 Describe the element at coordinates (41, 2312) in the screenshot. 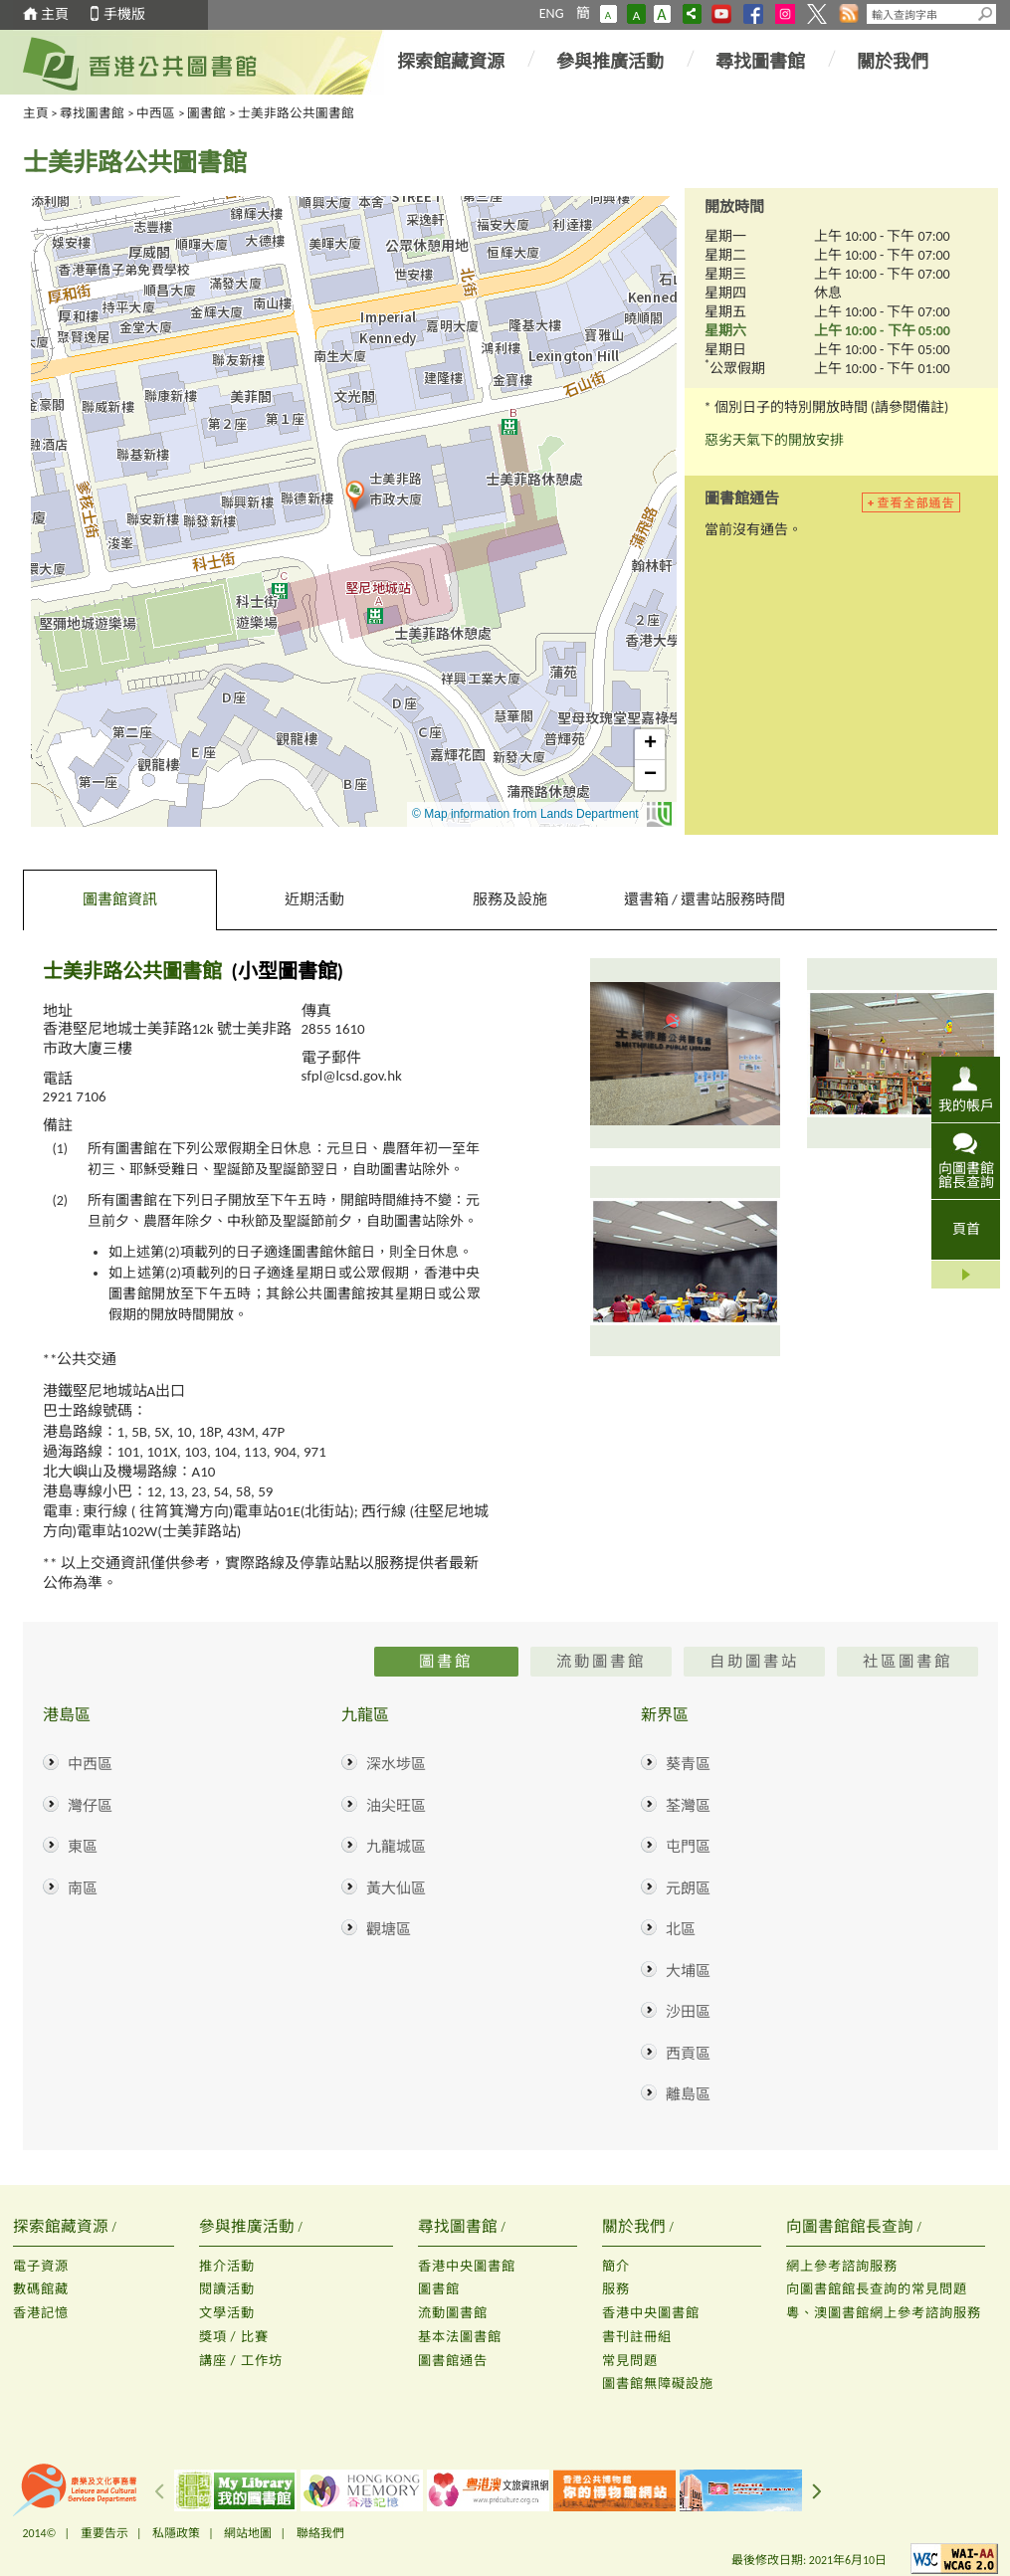

I see `香港記憶` at that location.